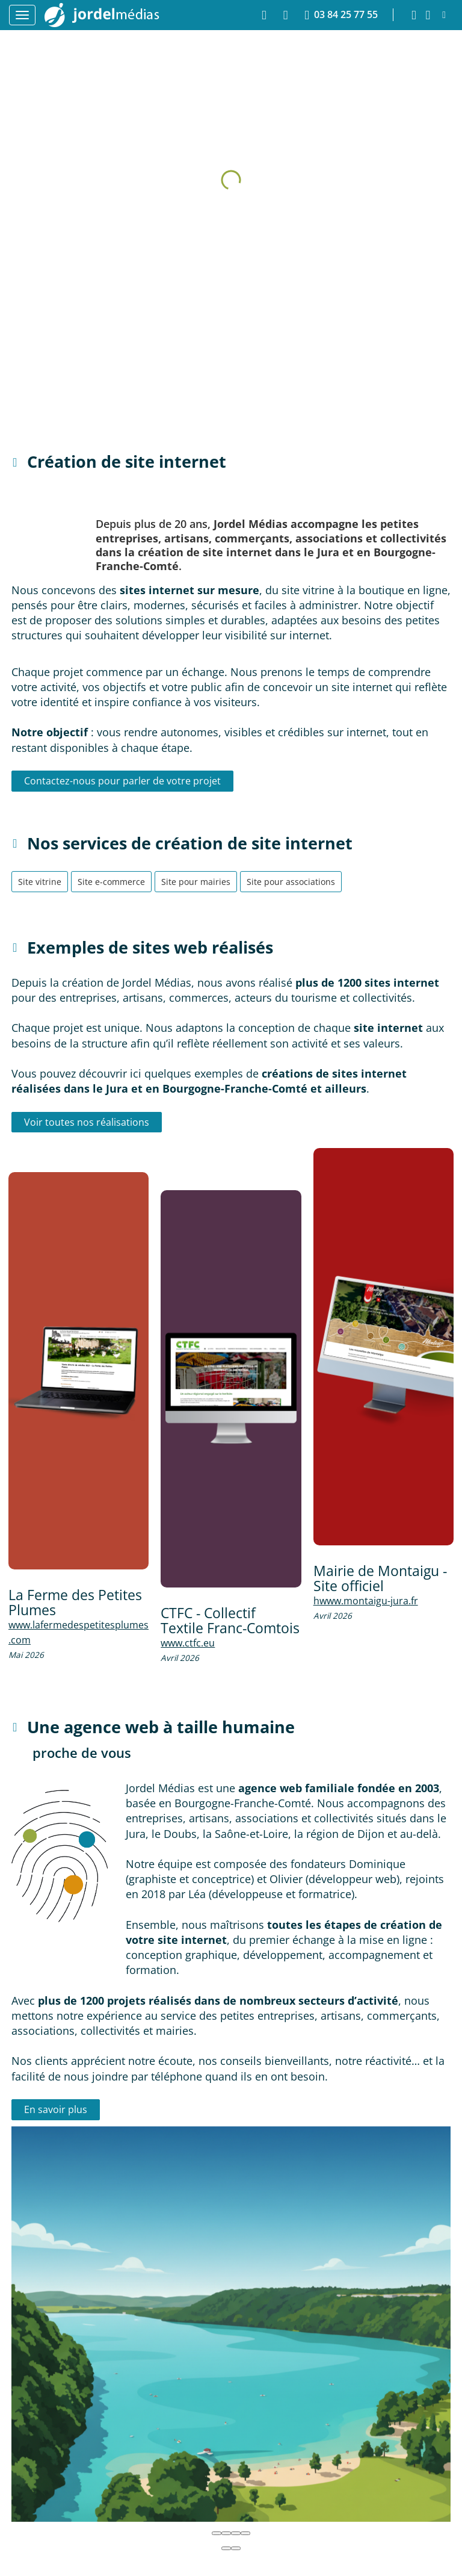 Image resolution: width=462 pixels, height=2576 pixels. I want to click on Site e-commerce, so click(111, 881).